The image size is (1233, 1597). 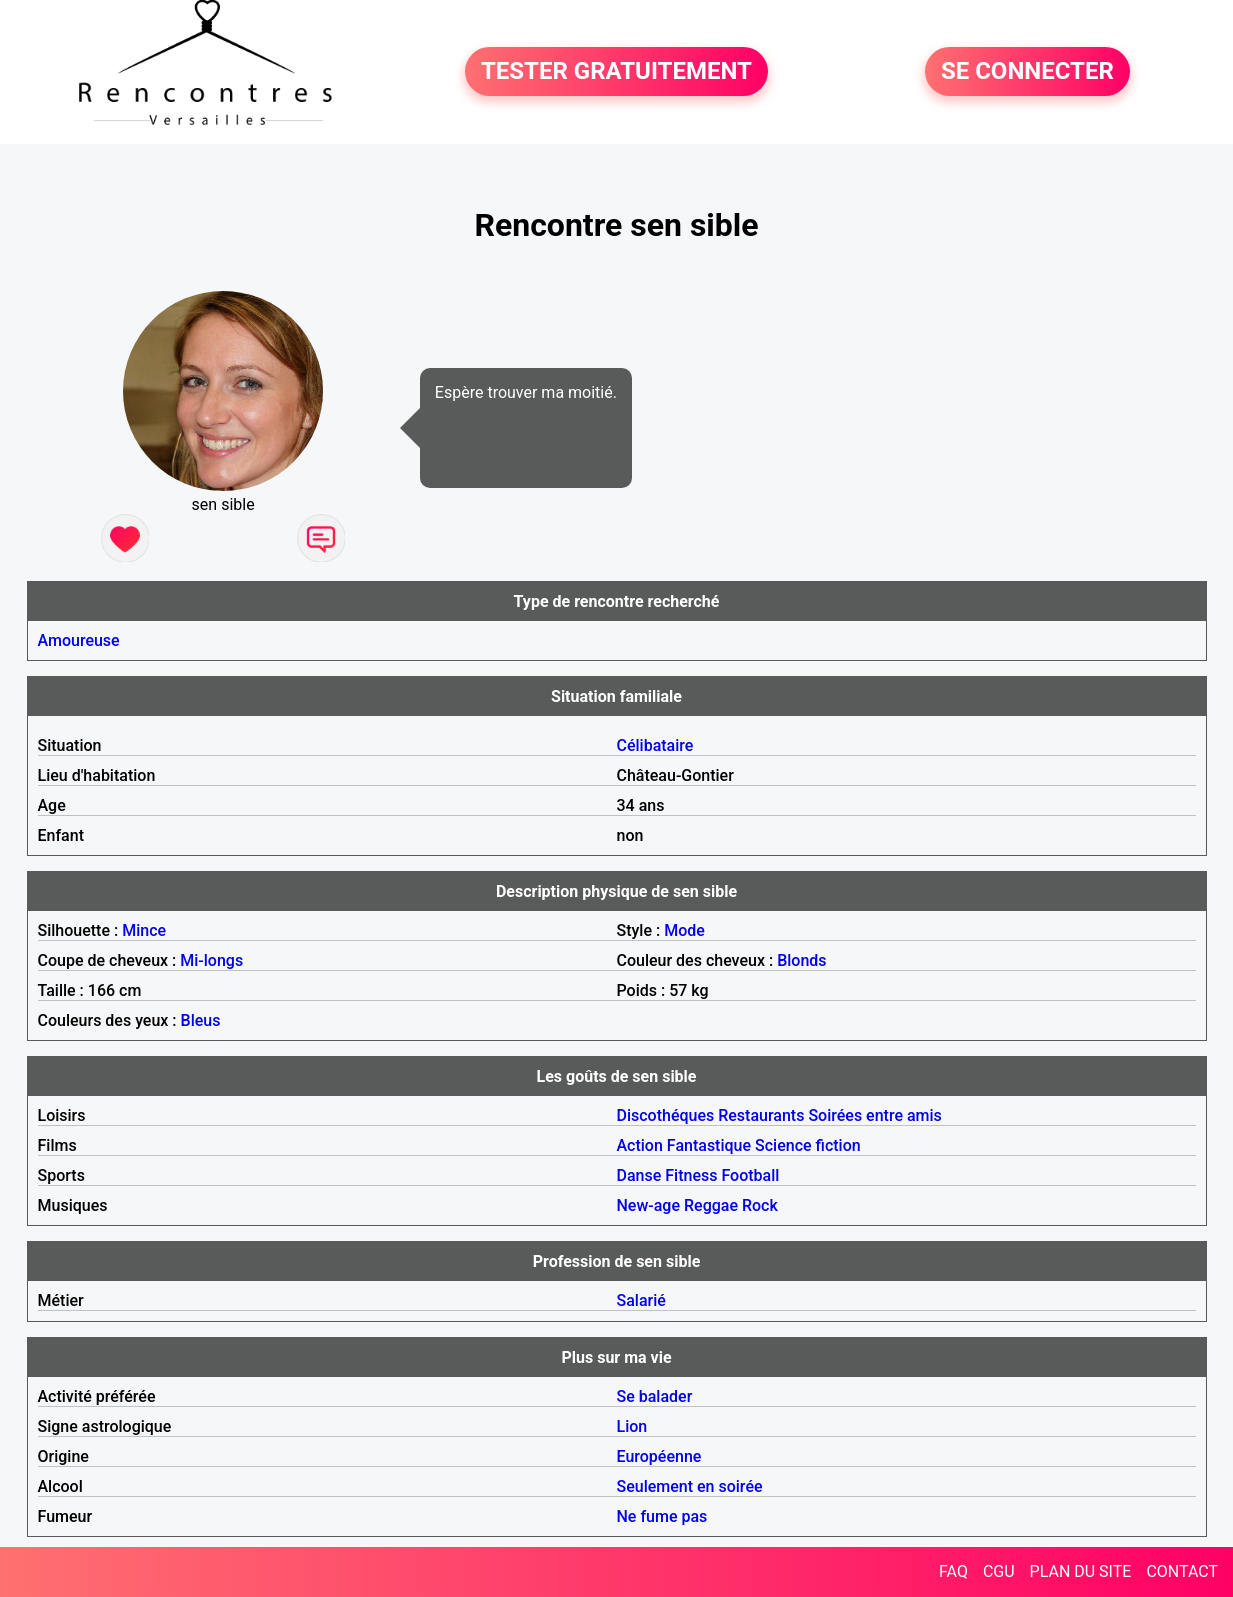 I want to click on FAQ, so click(x=953, y=1571).